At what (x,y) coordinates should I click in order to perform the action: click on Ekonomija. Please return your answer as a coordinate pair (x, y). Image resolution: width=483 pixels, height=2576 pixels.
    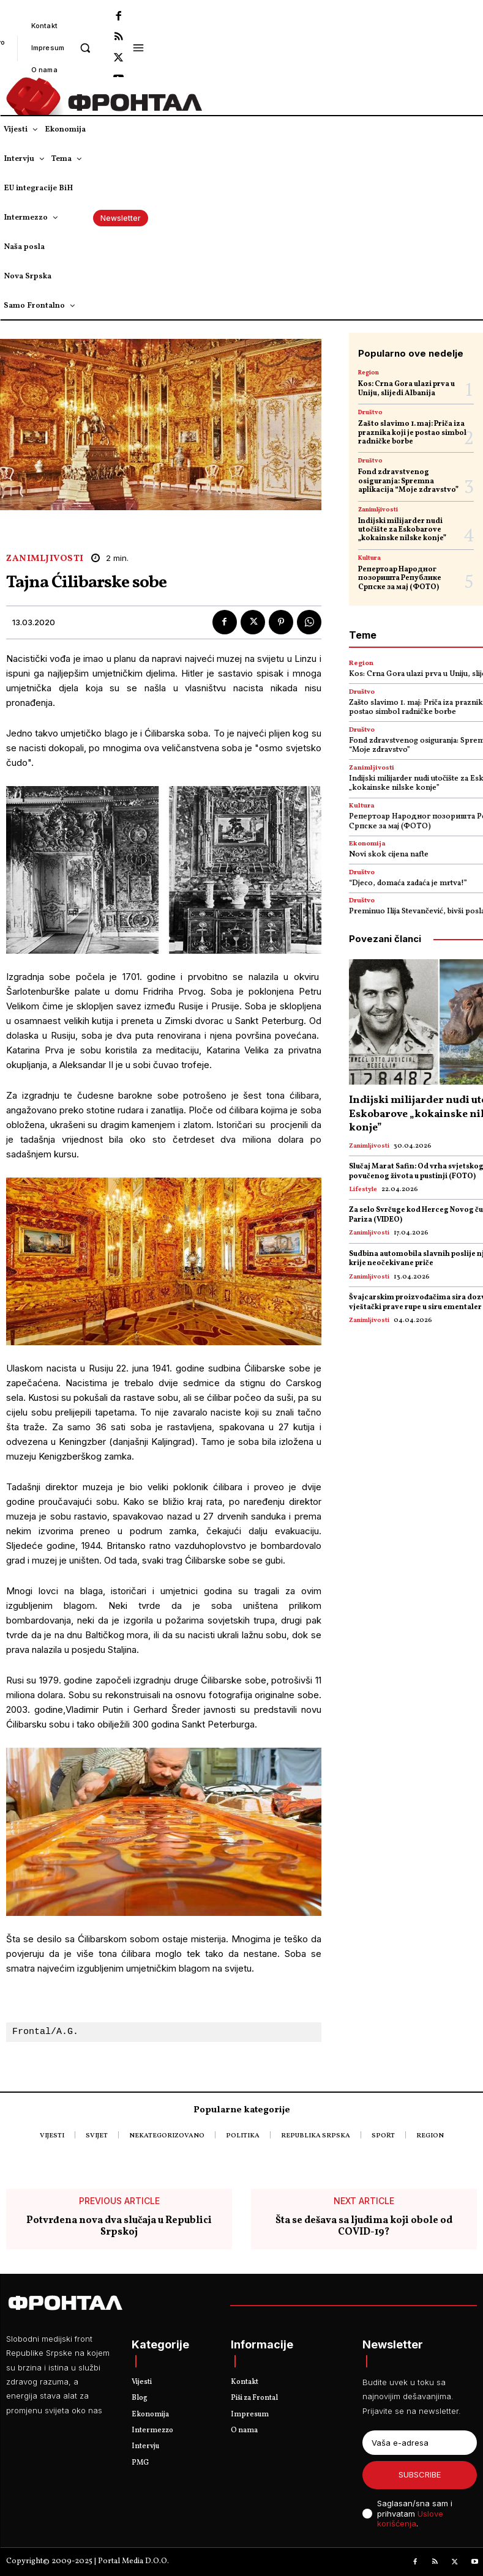
    Looking at the image, I should click on (367, 844).